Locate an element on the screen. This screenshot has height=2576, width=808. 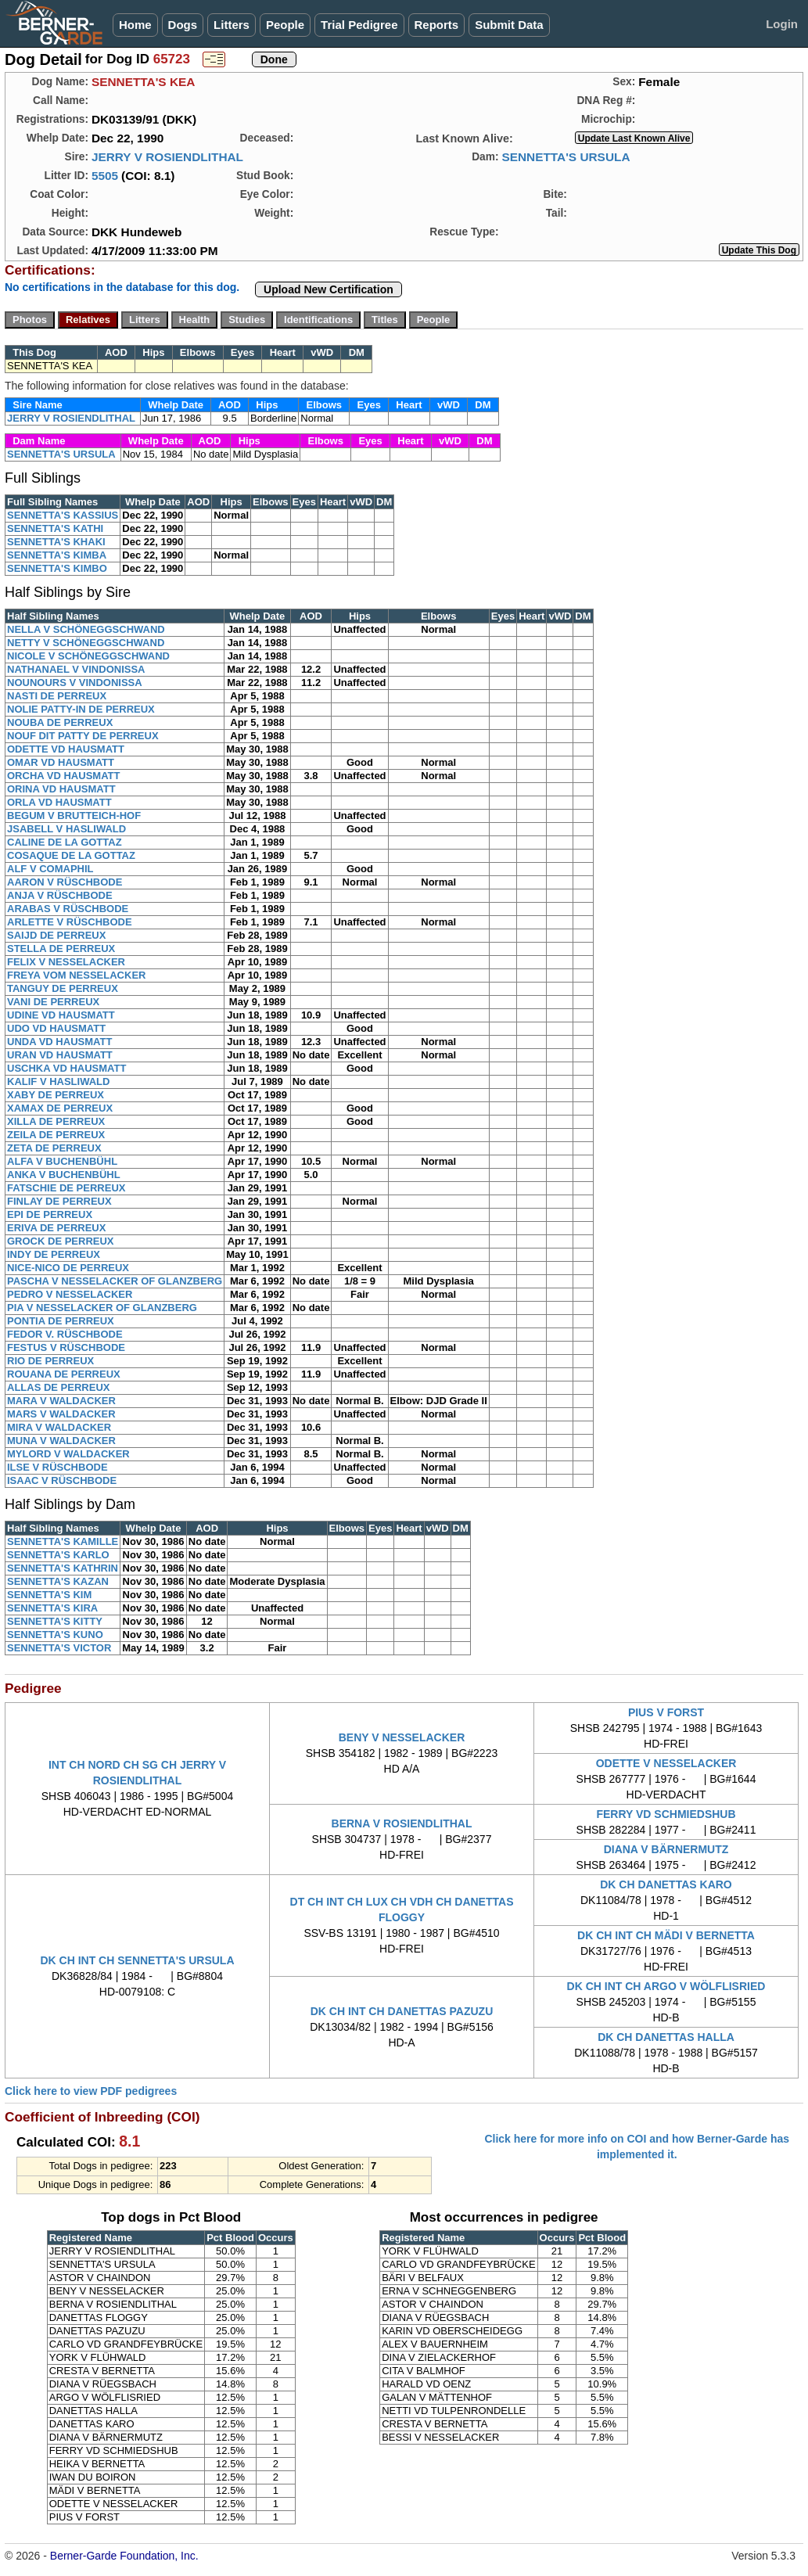
SENNETTA'S KAZAN is located at coordinates (58, 1581).